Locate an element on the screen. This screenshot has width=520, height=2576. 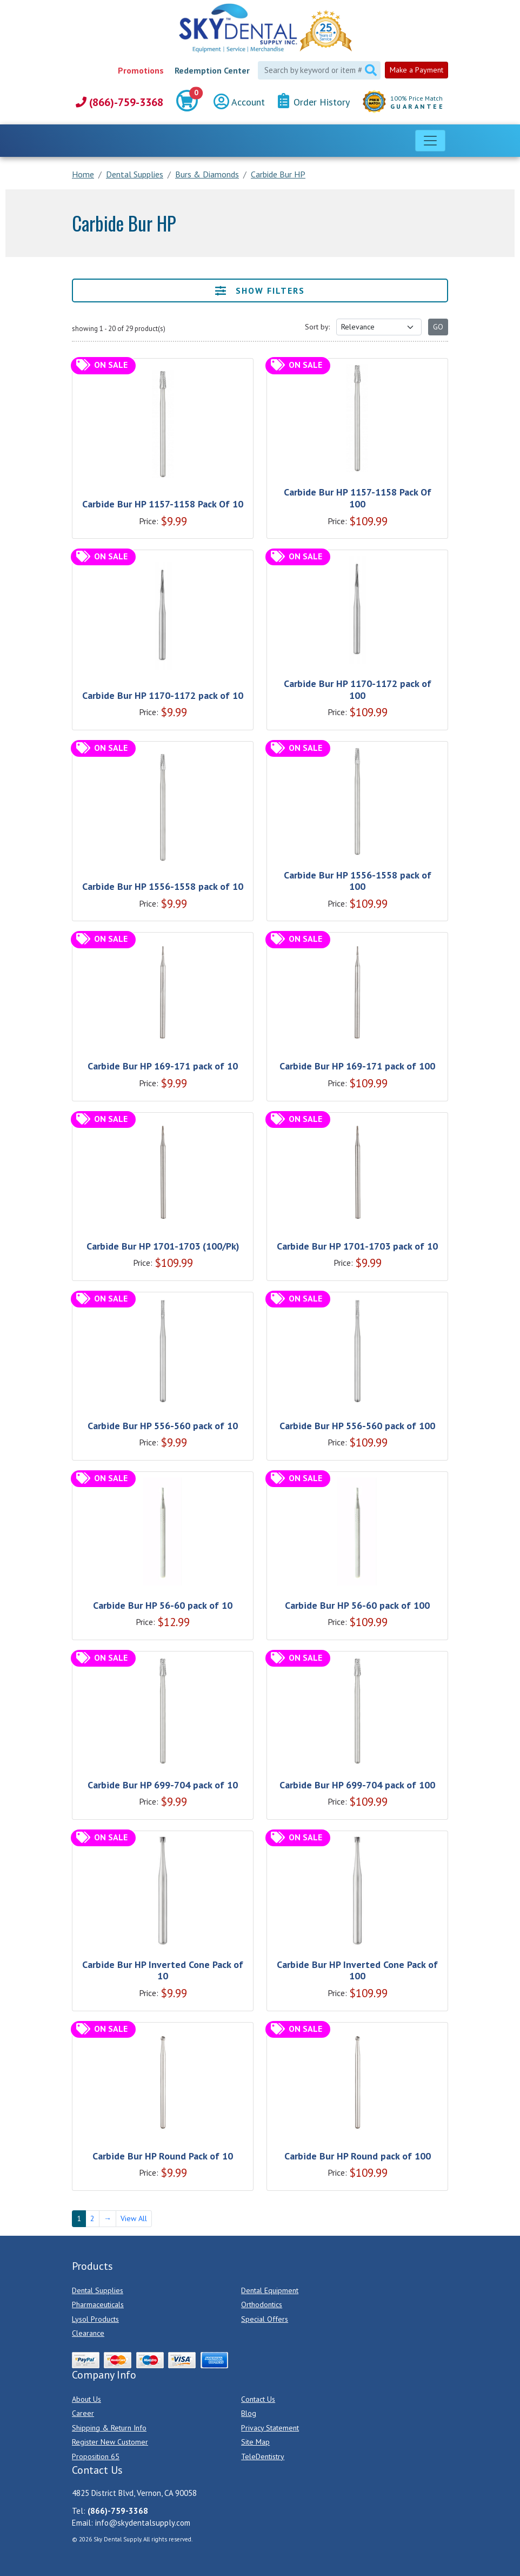
info@skydentalsupply.com is located at coordinates (142, 2523).